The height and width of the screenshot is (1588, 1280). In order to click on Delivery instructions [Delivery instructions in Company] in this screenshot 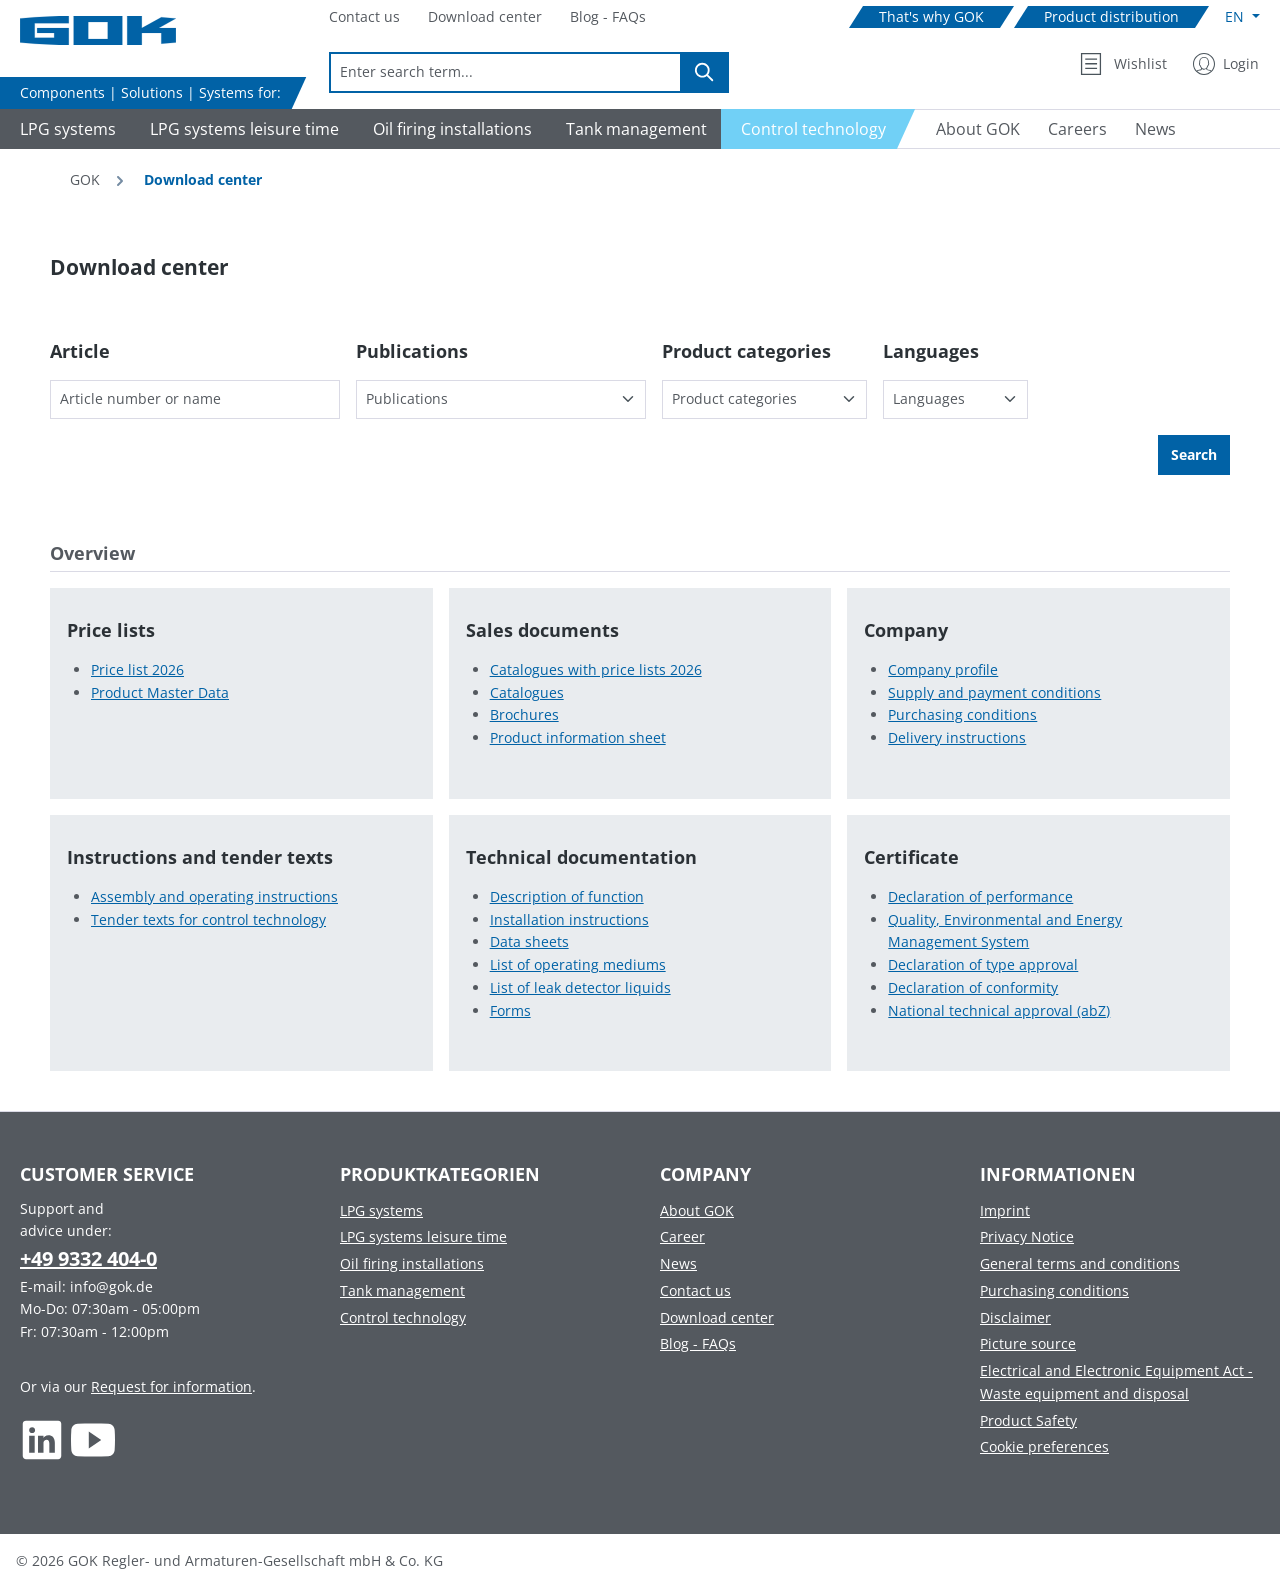, I will do `click(957, 737)`.